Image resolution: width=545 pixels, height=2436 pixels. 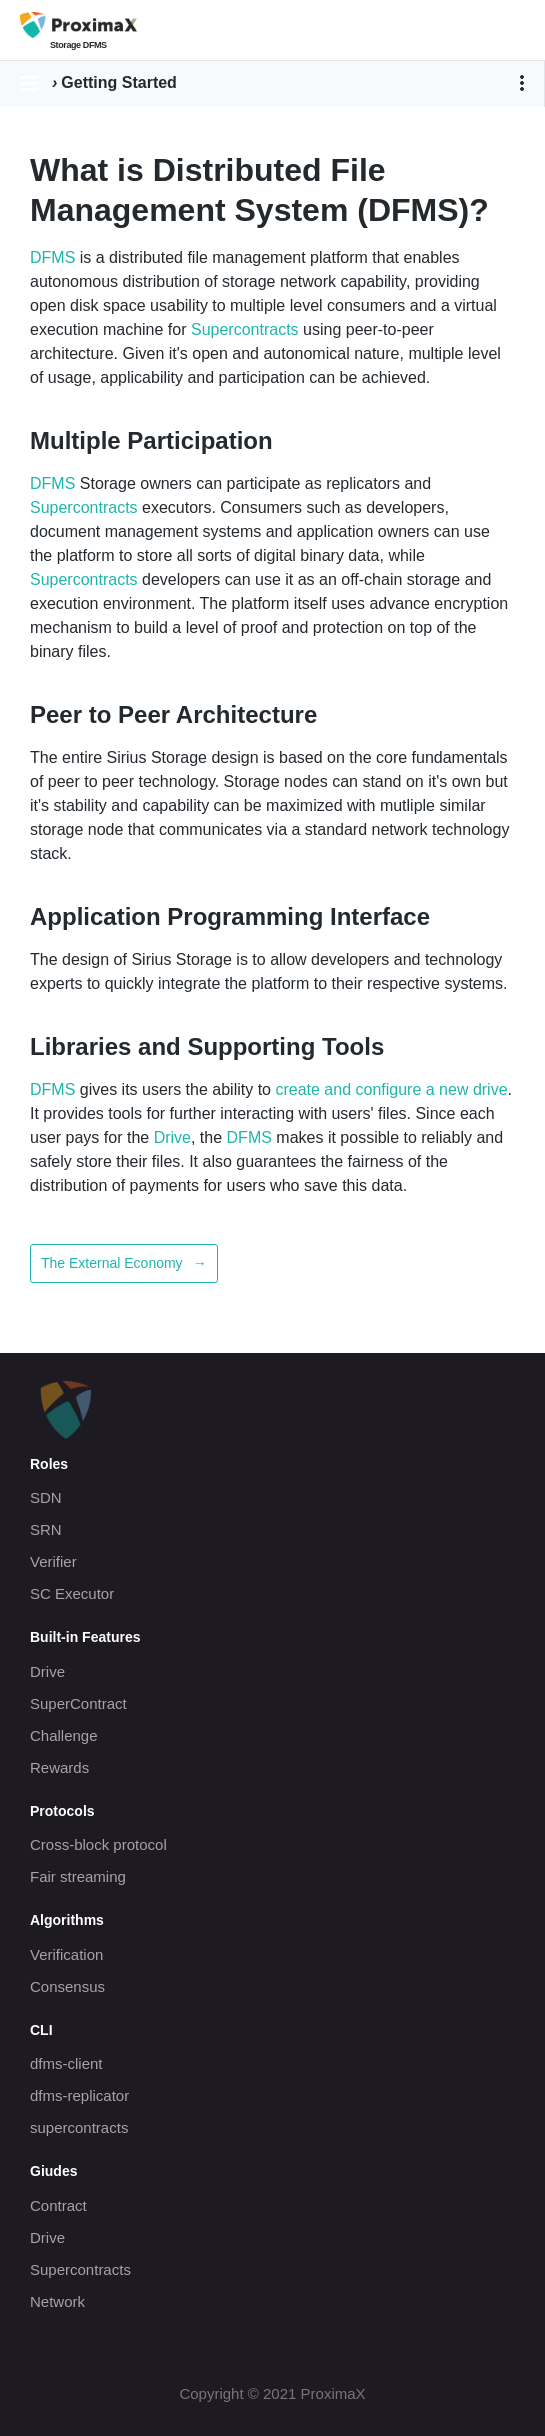 I want to click on dfms-client, so click(x=66, y=2063).